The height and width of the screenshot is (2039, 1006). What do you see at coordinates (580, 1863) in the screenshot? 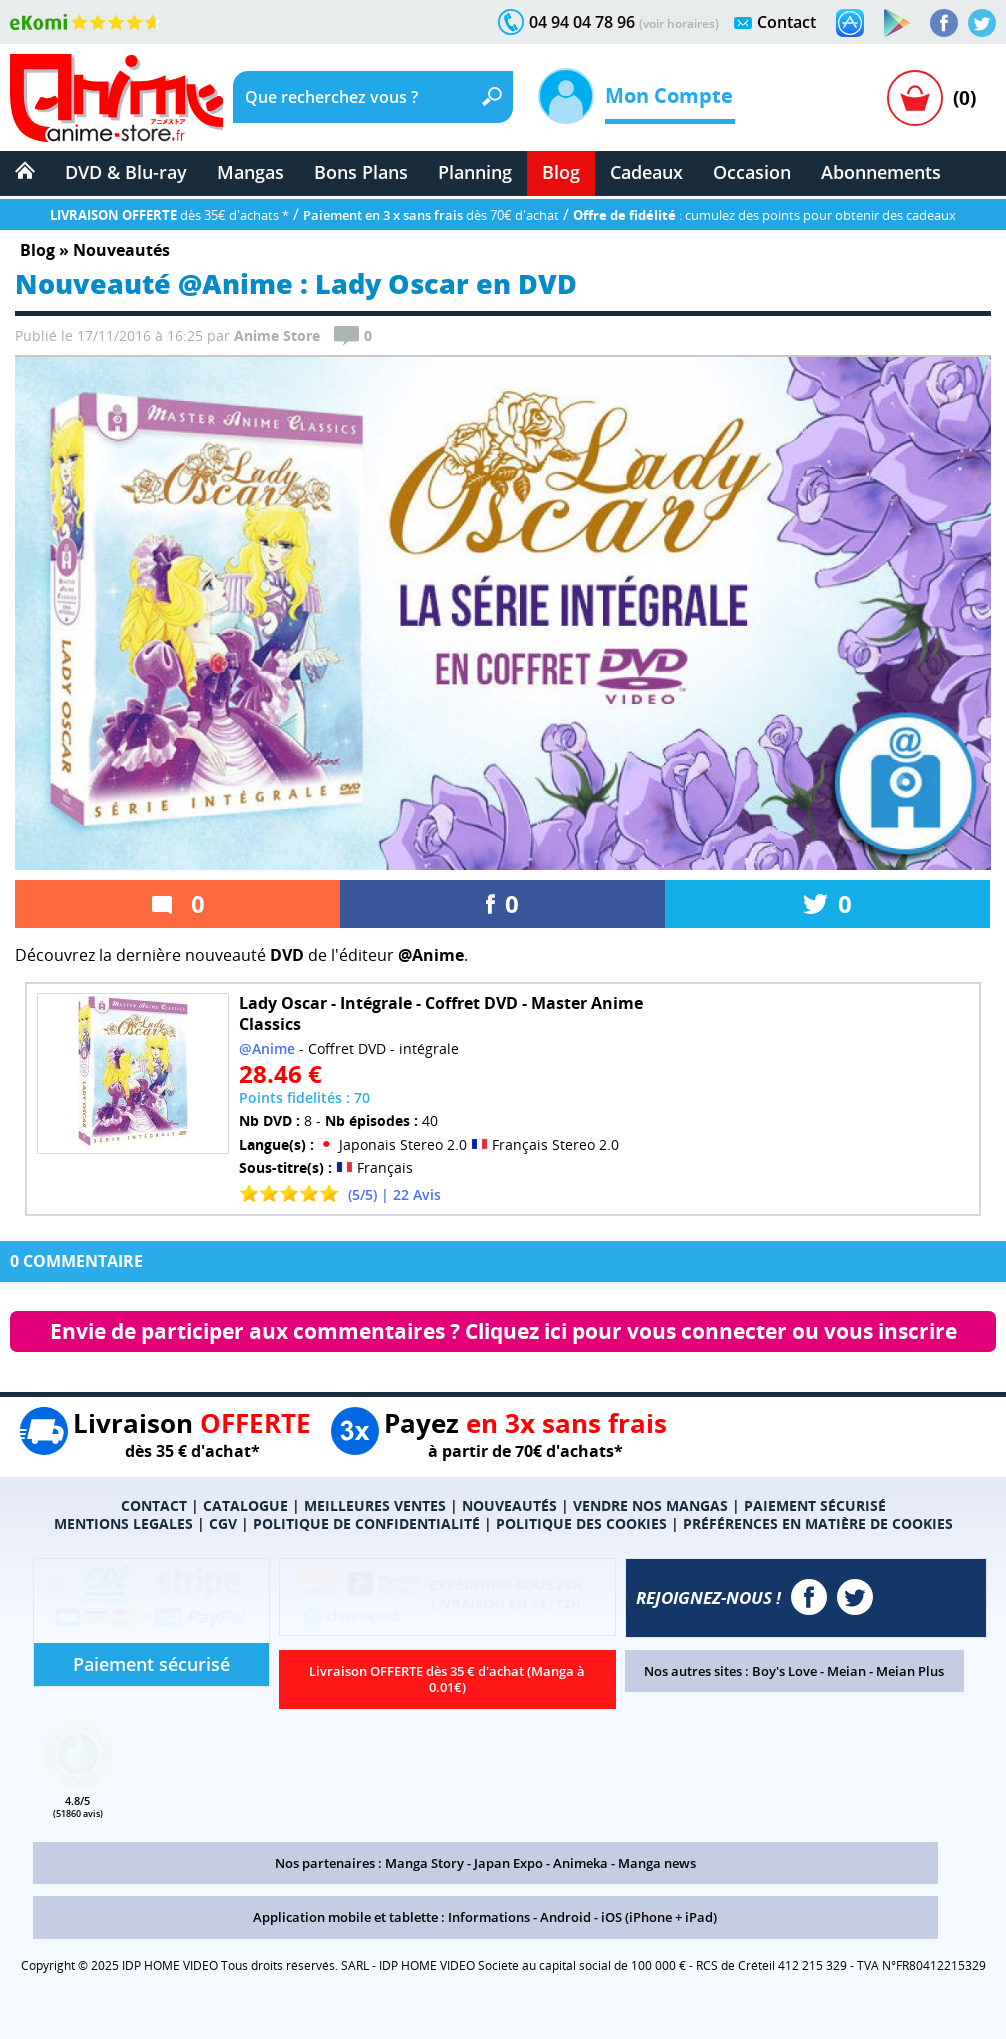
I see `Animeka` at bounding box center [580, 1863].